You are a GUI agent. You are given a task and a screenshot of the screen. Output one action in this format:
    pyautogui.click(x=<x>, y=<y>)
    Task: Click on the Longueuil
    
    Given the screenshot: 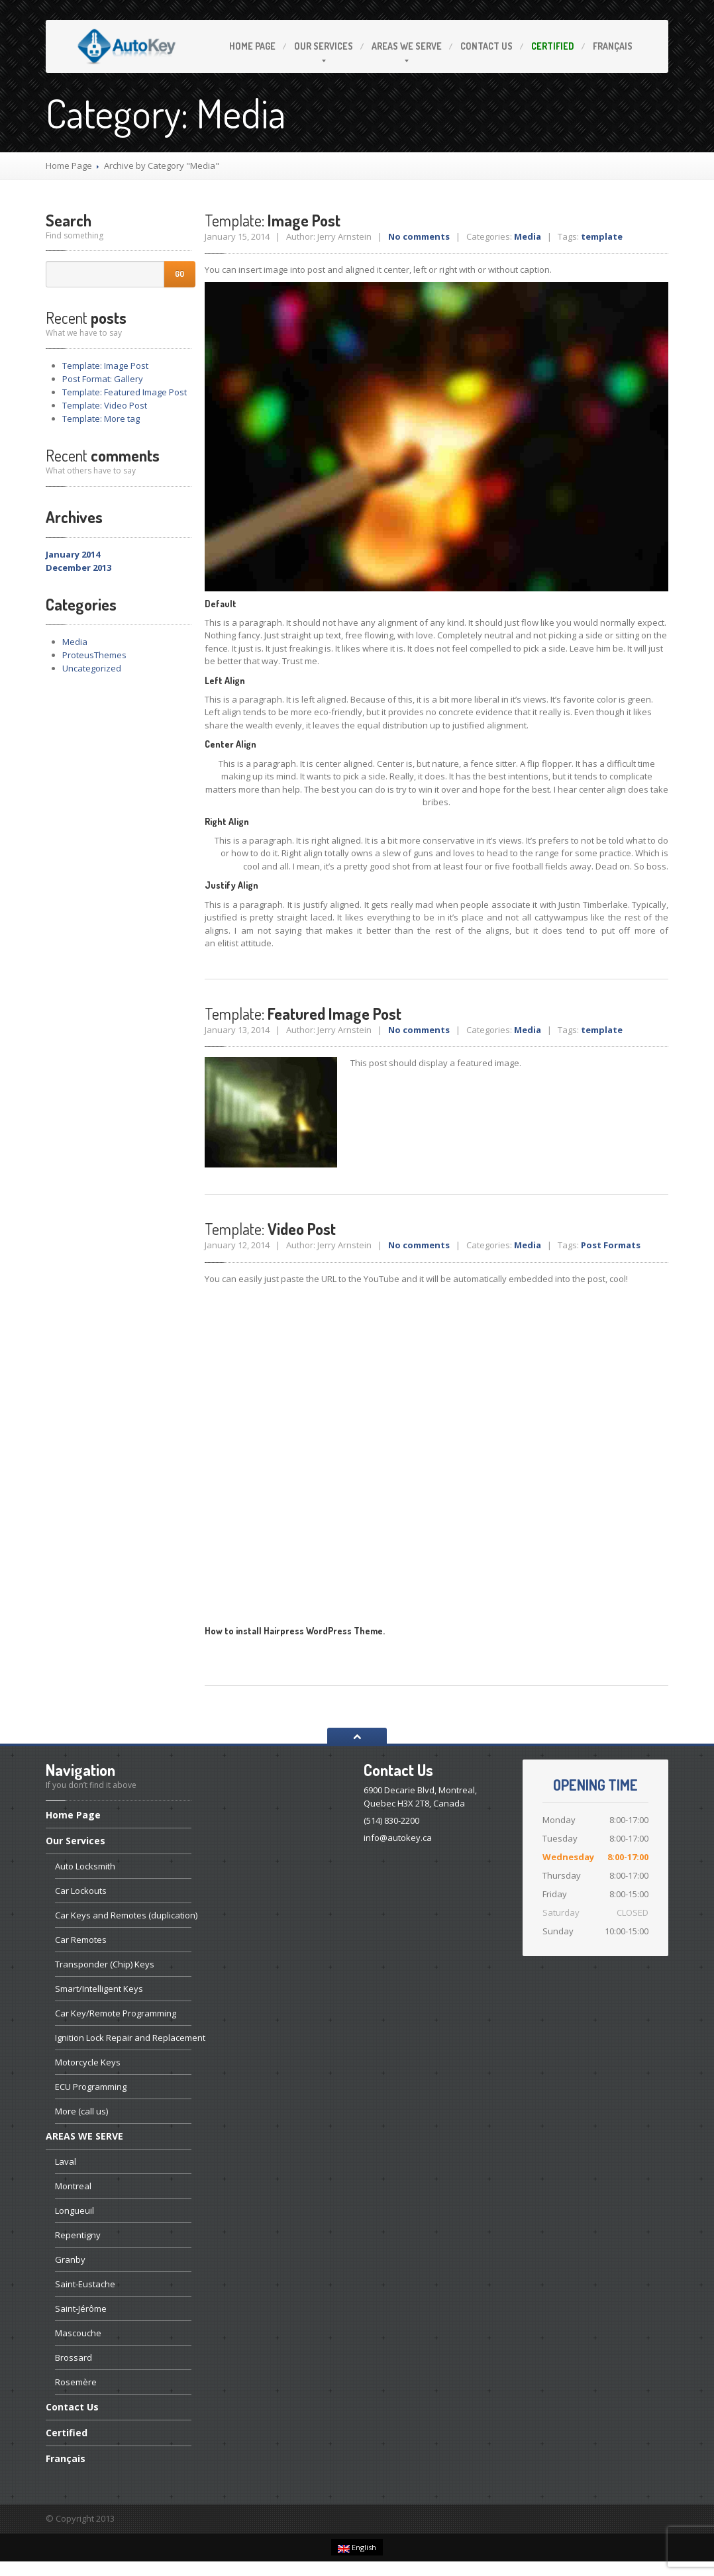 What is the action you would take?
    pyautogui.click(x=74, y=2210)
    